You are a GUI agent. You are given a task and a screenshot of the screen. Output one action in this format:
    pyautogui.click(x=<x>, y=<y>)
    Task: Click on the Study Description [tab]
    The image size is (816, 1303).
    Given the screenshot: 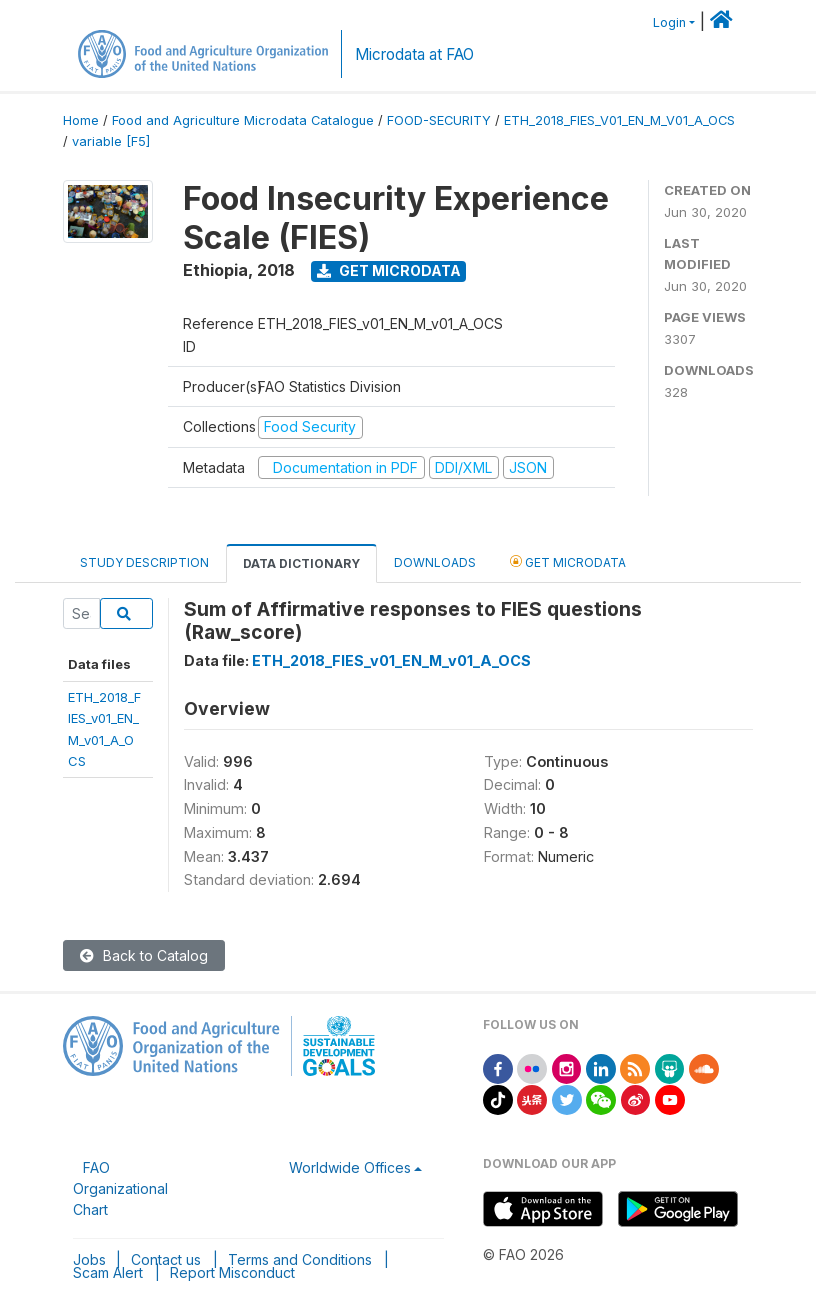 What is the action you would take?
    pyautogui.click(x=144, y=562)
    